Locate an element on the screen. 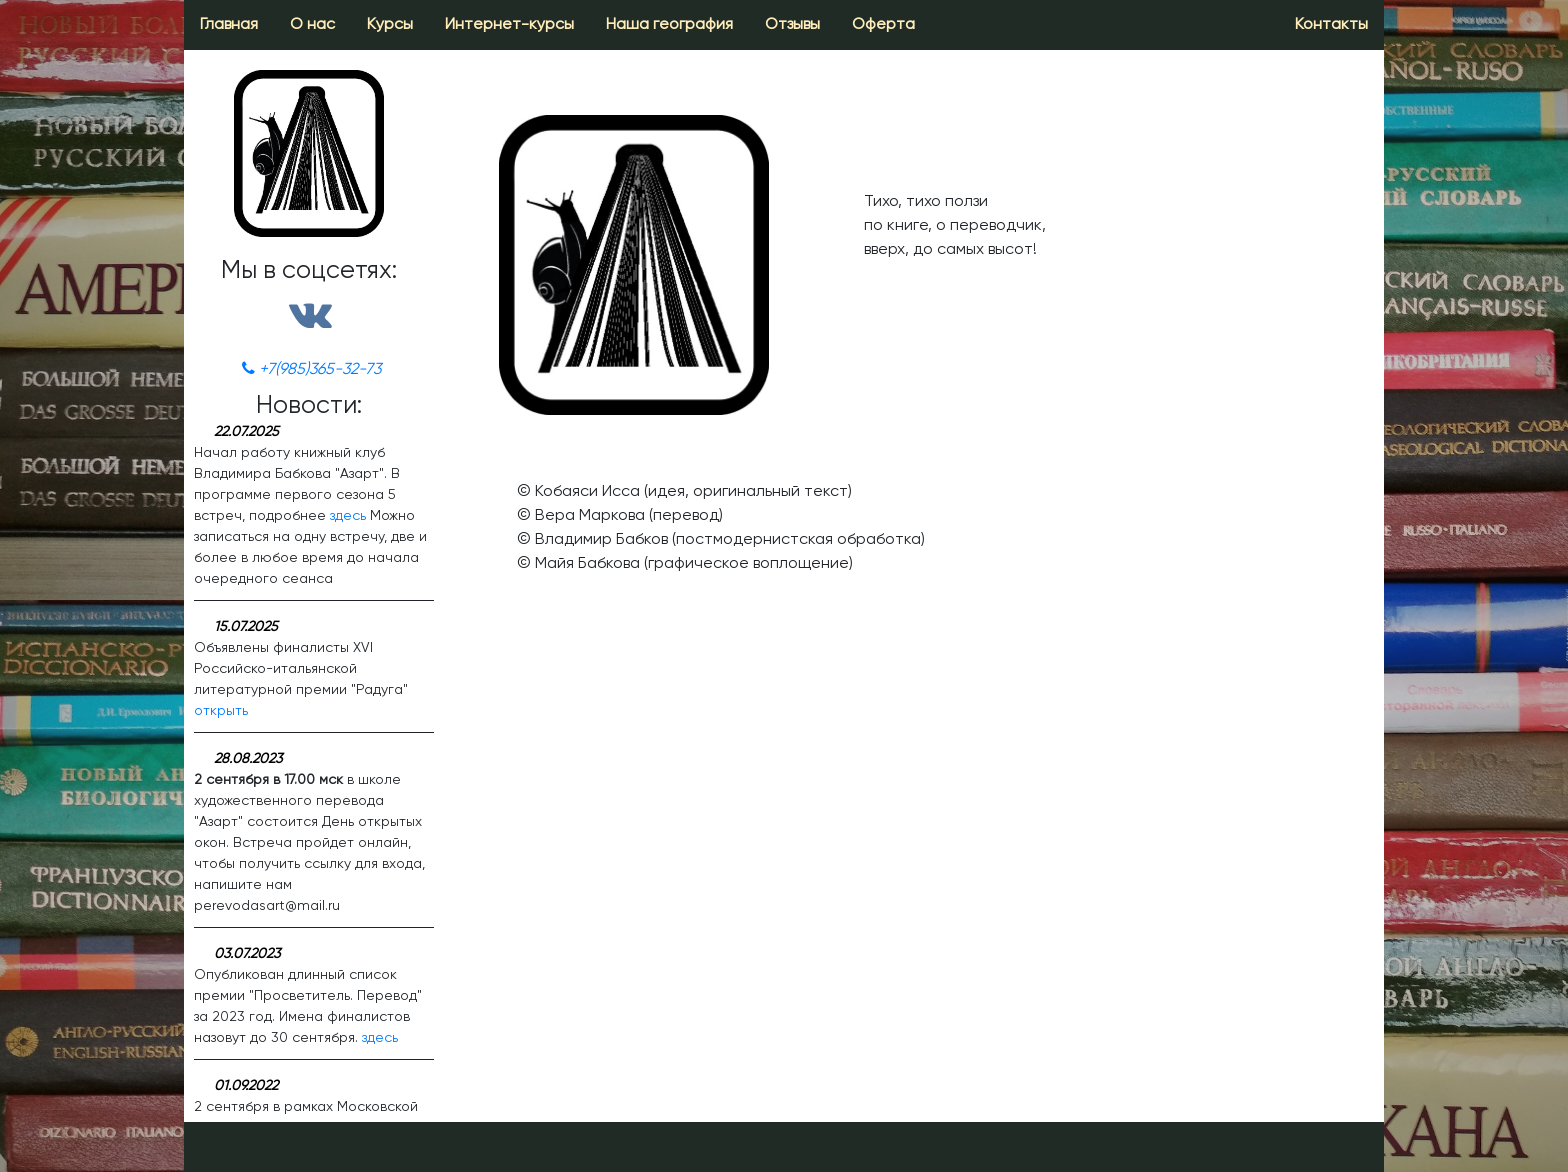 This screenshot has width=1568, height=1172. Курсы is located at coordinates (390, 25).